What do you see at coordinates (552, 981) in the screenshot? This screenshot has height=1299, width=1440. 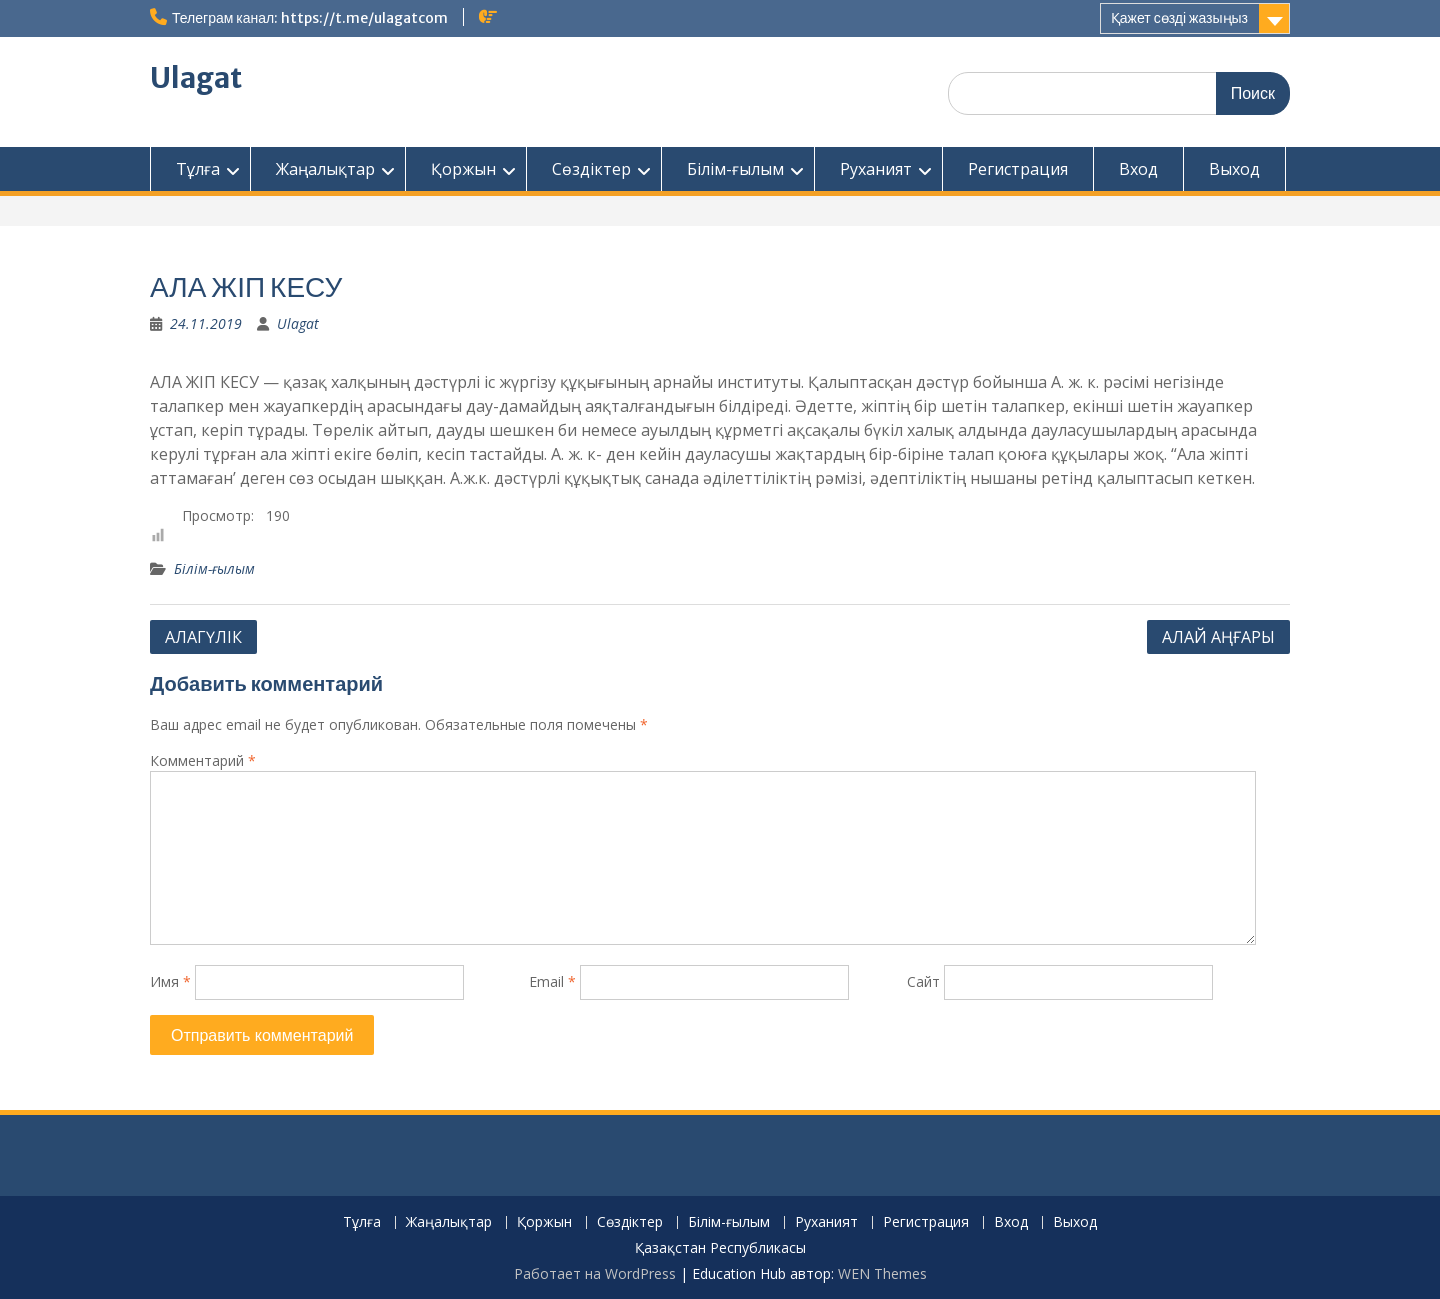 I see `Email` at bounding box center [552, 981].